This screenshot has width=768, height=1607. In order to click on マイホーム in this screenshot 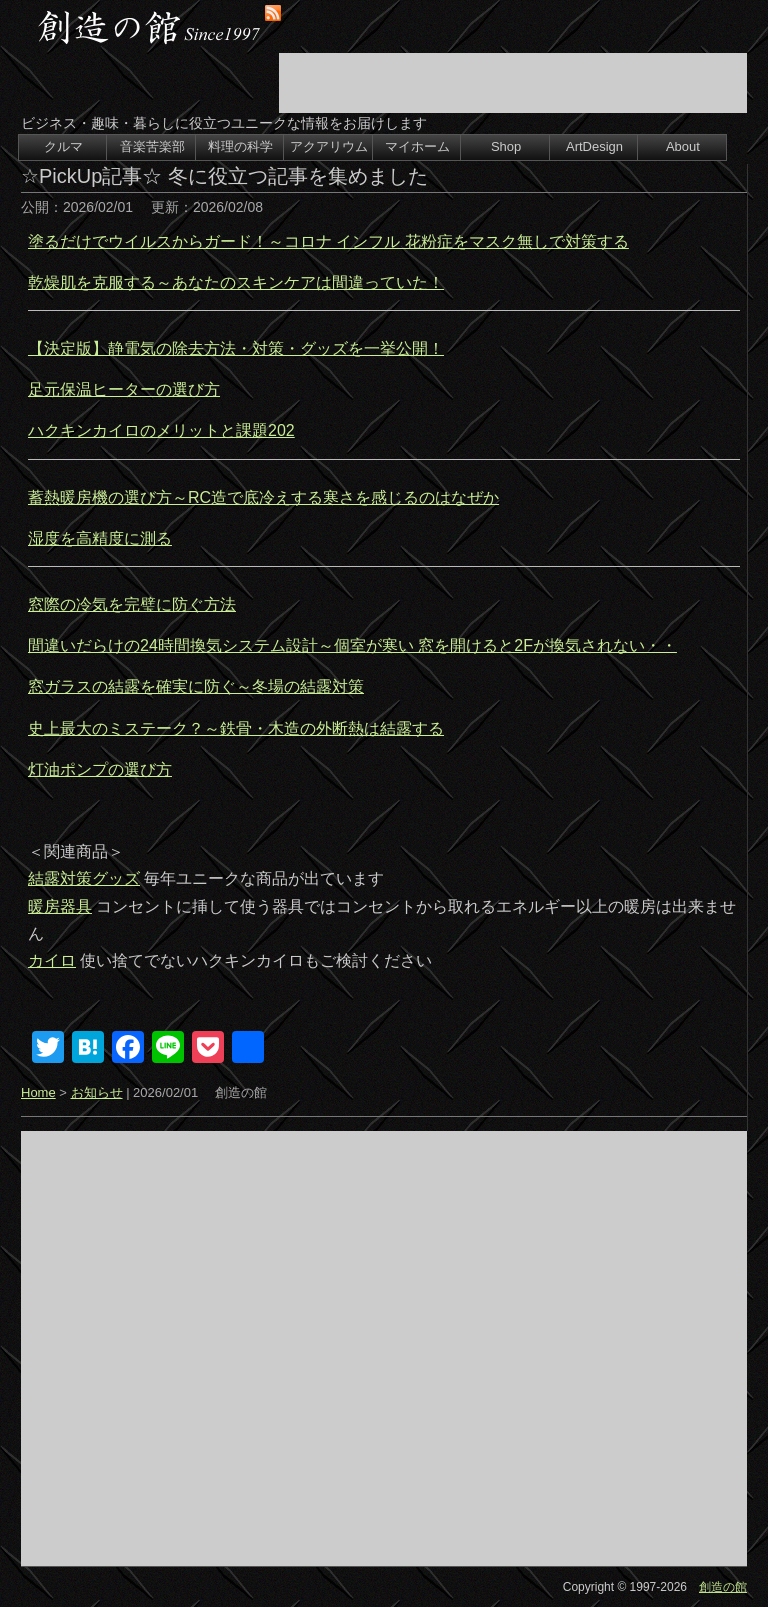, I will do `click(417, 146)`.